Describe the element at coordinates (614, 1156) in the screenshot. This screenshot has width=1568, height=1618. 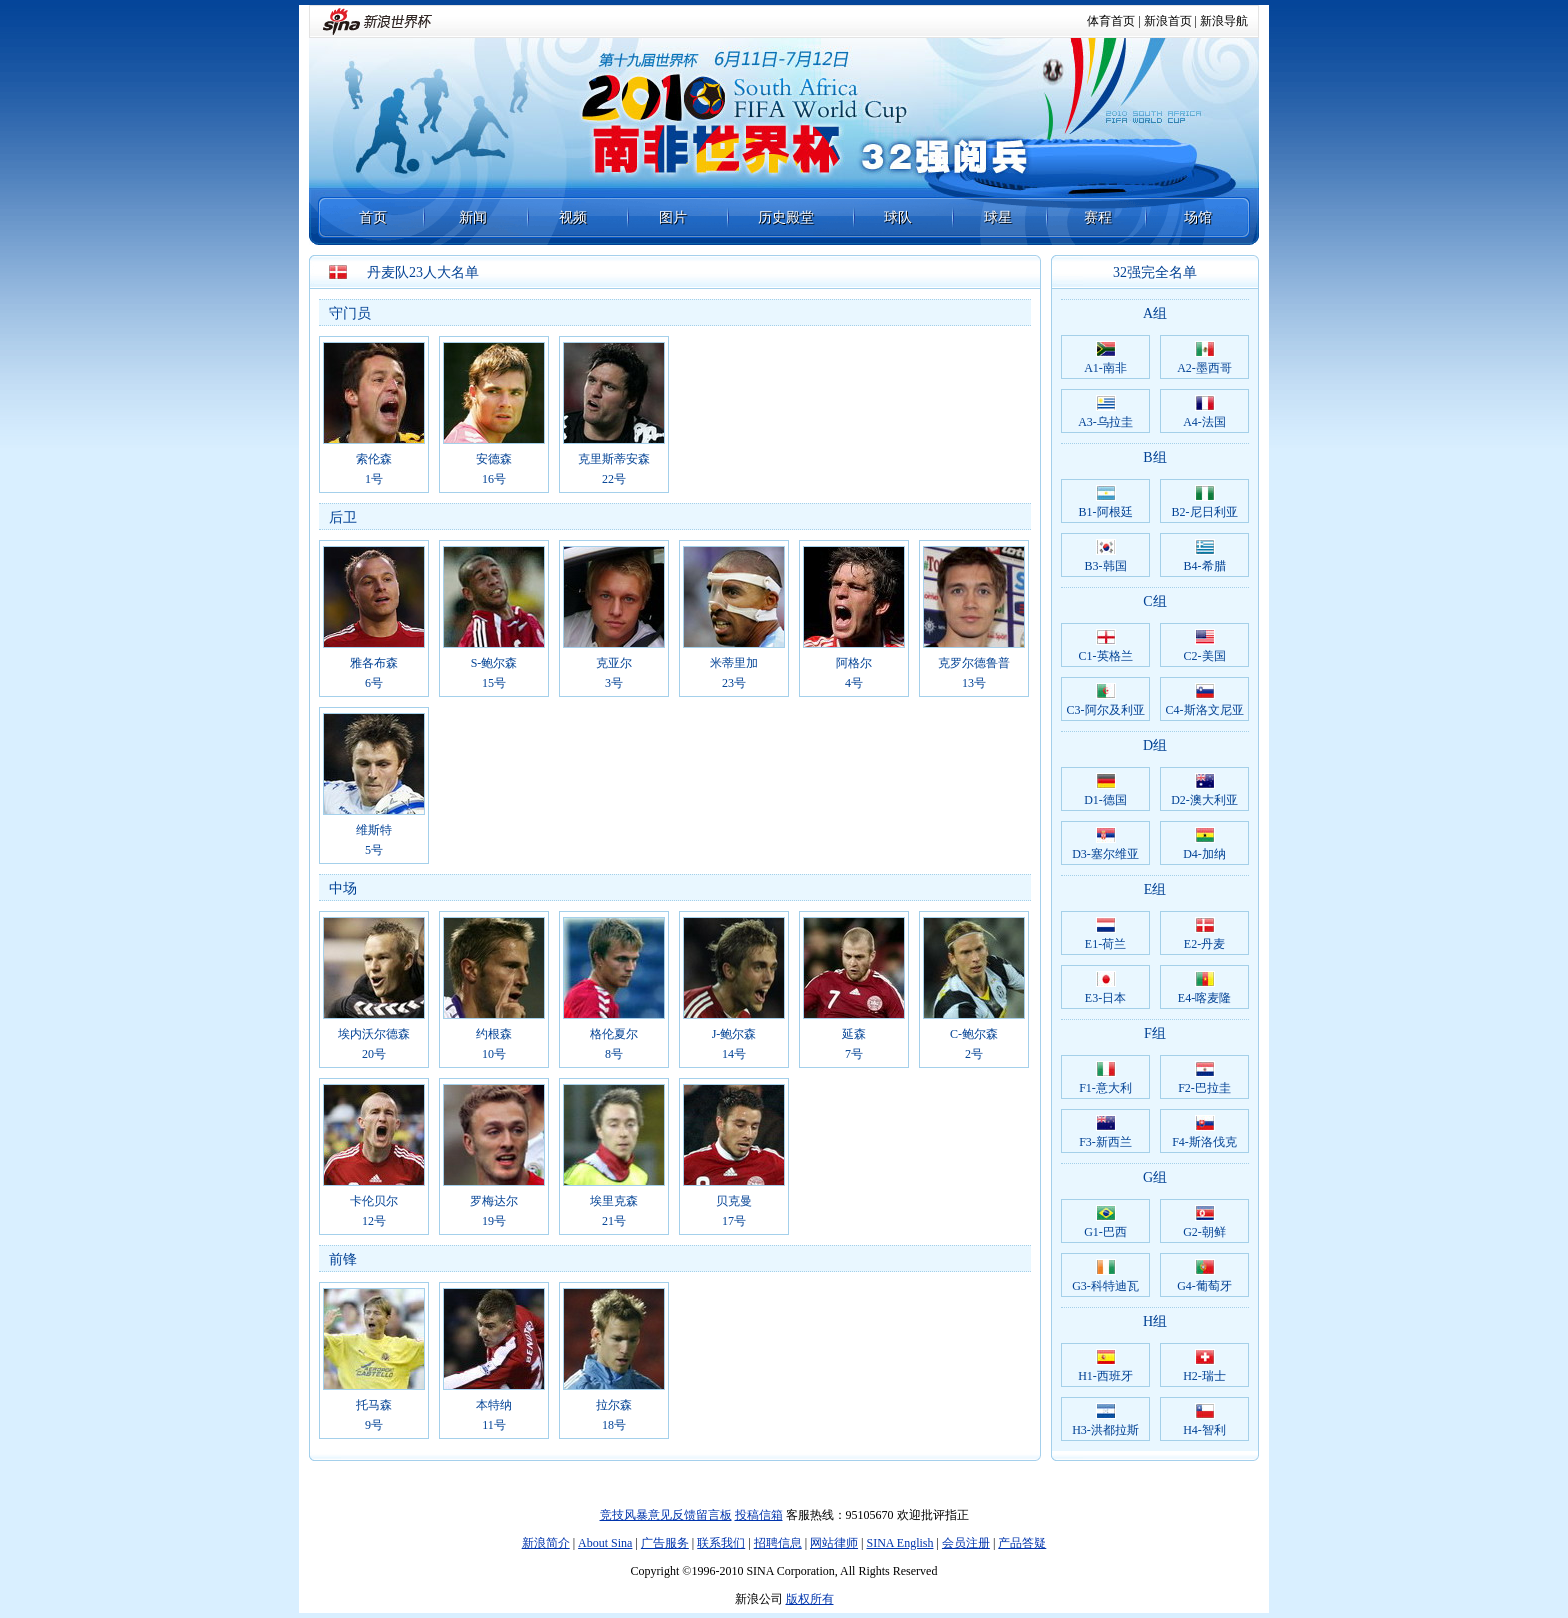
I see `埃里克森21号` at that location.